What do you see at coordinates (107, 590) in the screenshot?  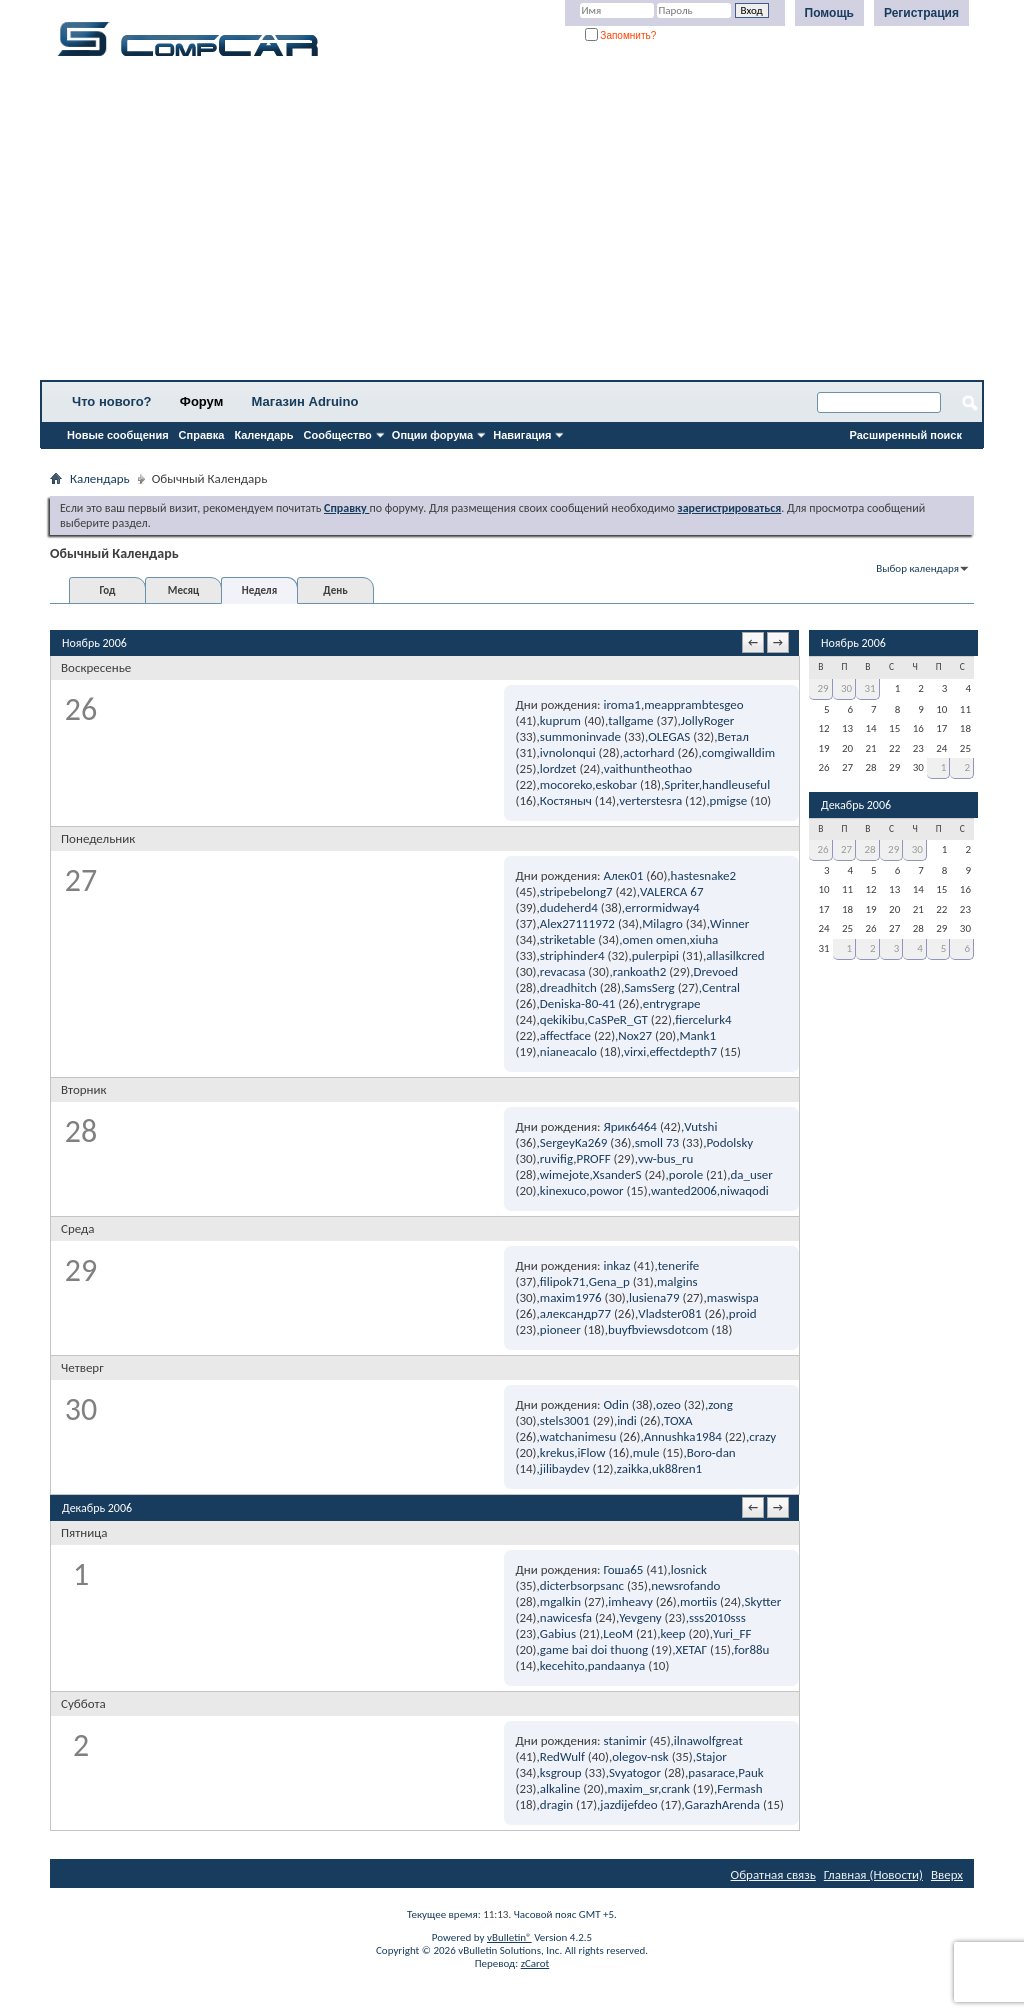 I see `Год` at bounding box center [107, 590].